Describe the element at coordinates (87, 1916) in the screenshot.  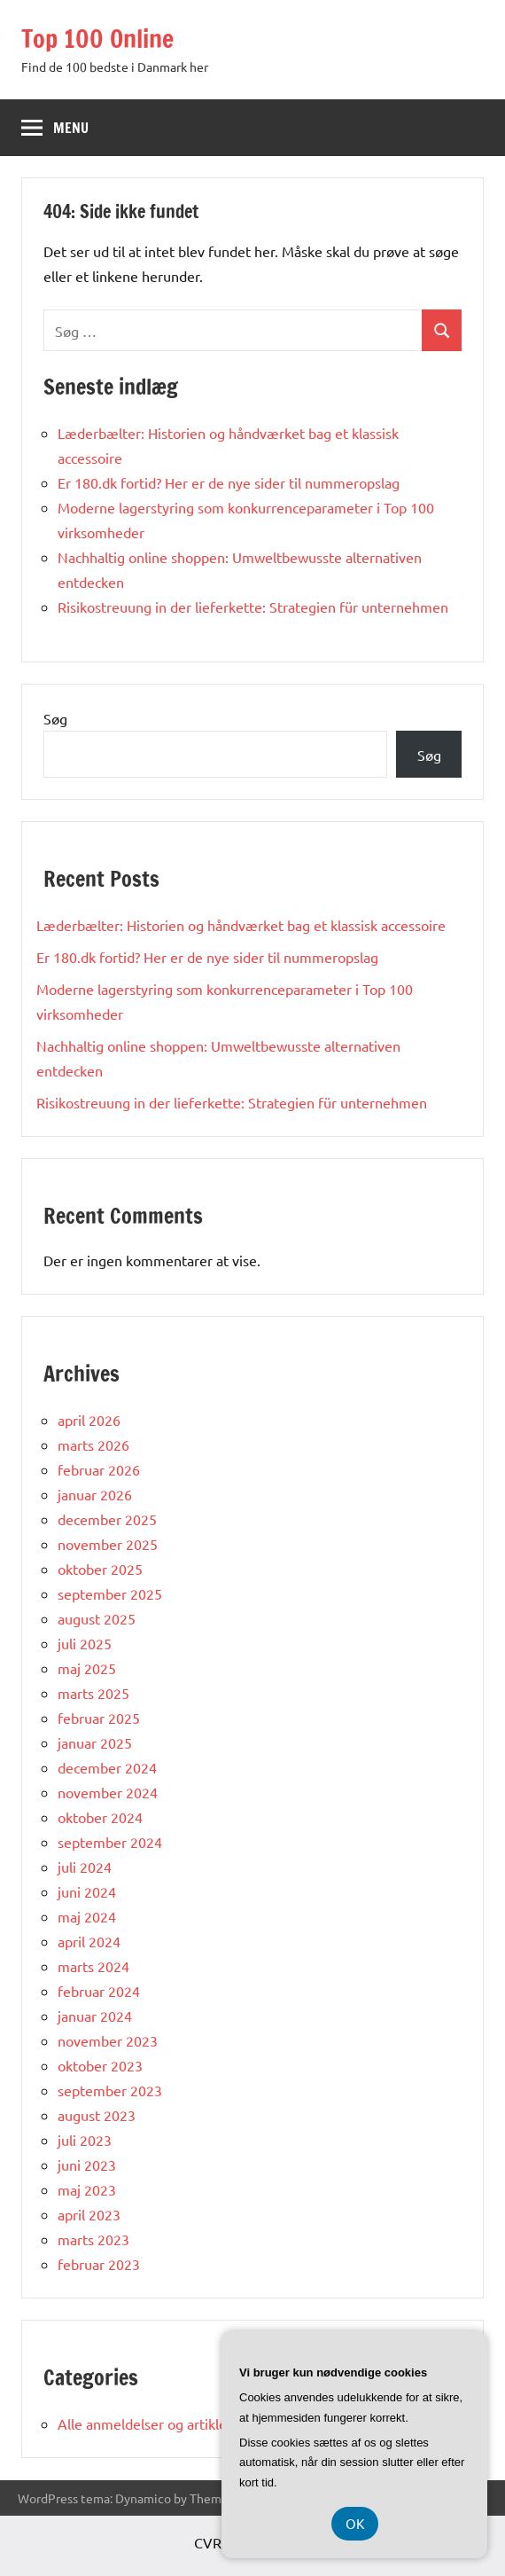
I see `maj 2024` at that location.